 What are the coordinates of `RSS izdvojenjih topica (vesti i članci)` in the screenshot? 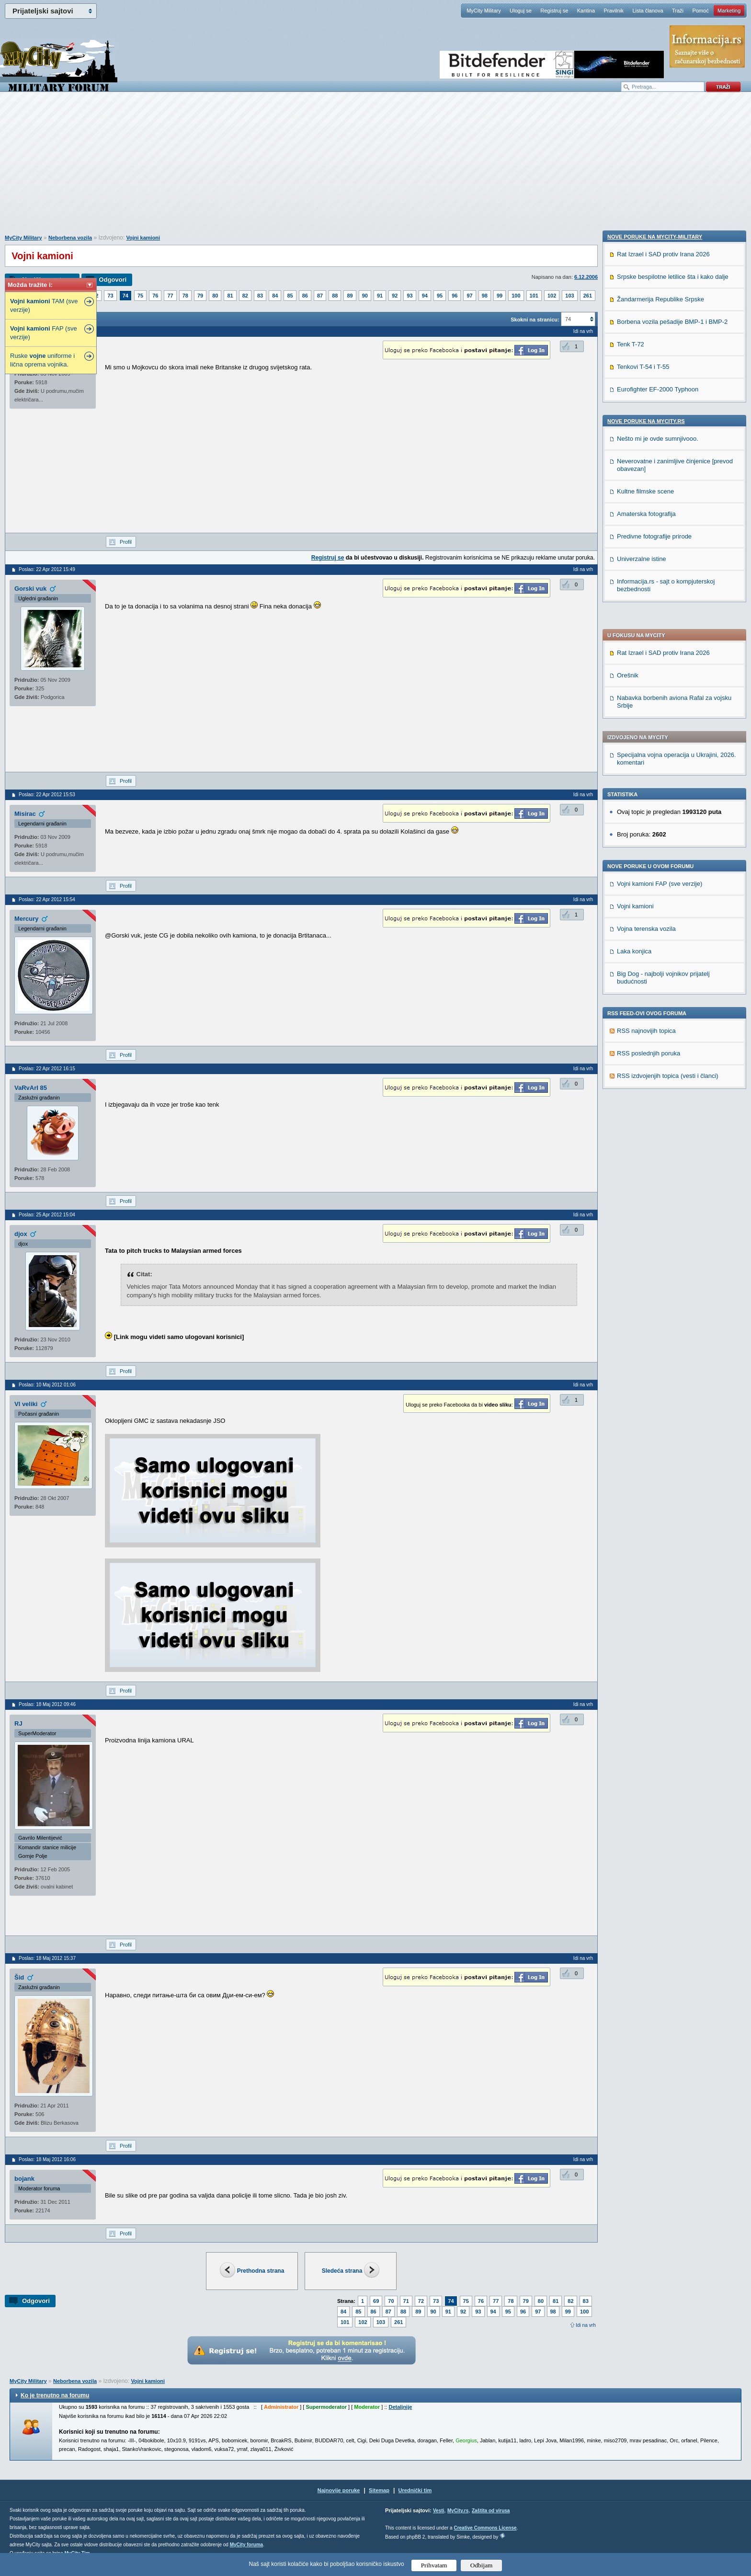 It's located at (667, 823).